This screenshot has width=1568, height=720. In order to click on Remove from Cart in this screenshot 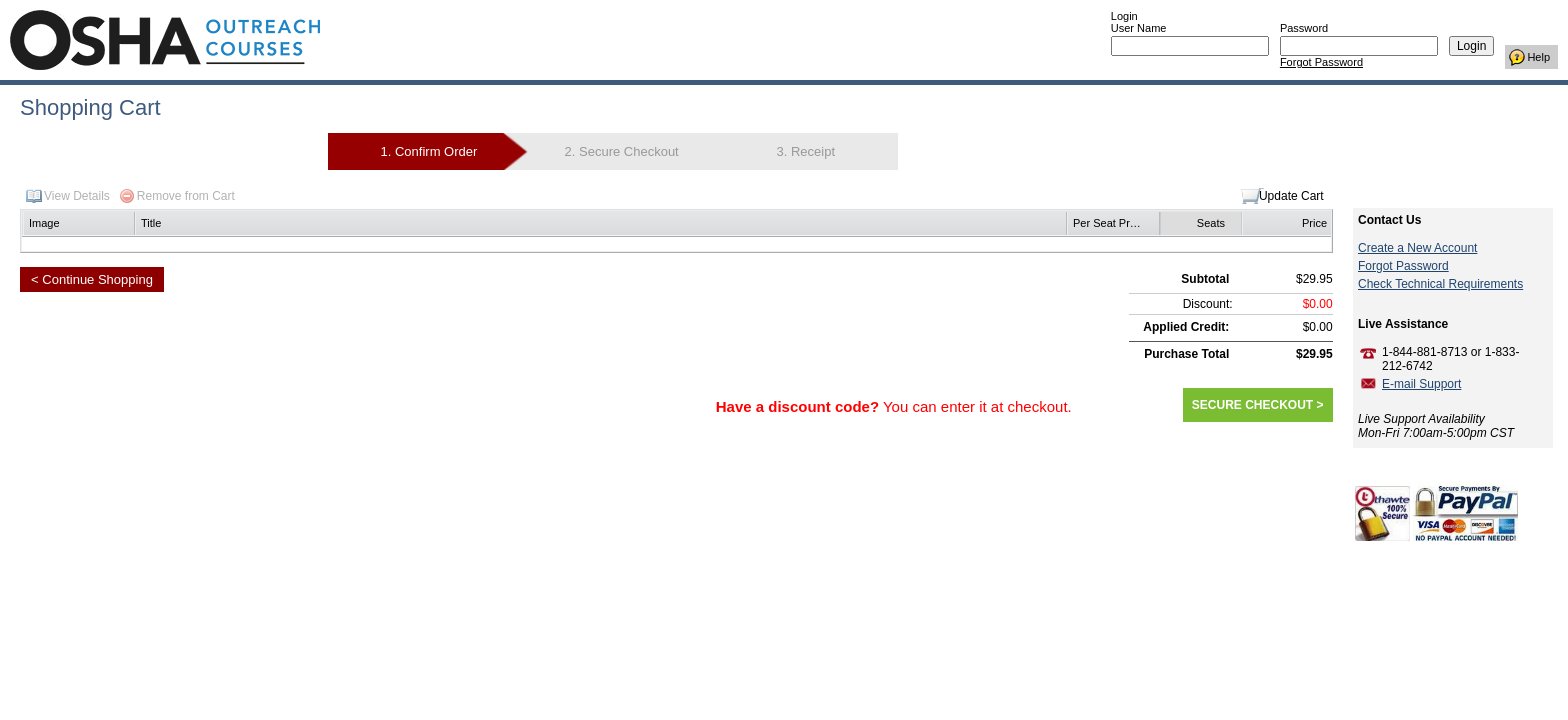, I will do `click(186, 196)`.